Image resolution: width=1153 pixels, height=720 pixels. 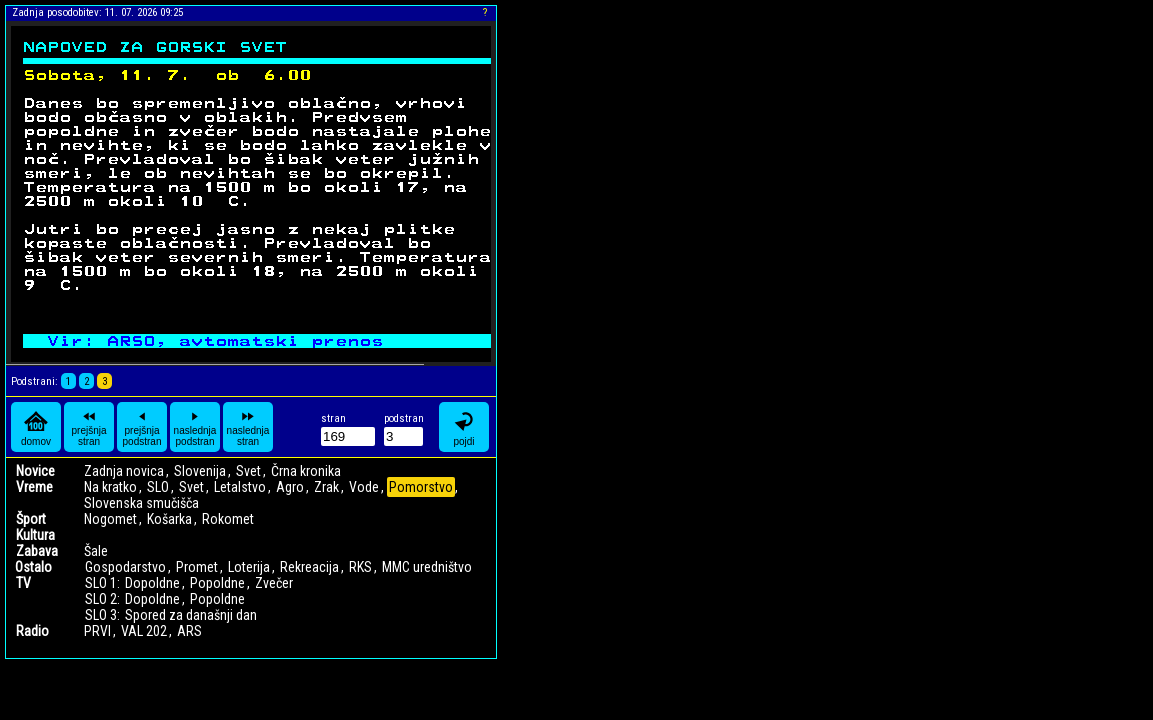 What do you see at coordinates (110, 487) in the screenshot?
I see `Na kratko` at bounding box center [110, 487].